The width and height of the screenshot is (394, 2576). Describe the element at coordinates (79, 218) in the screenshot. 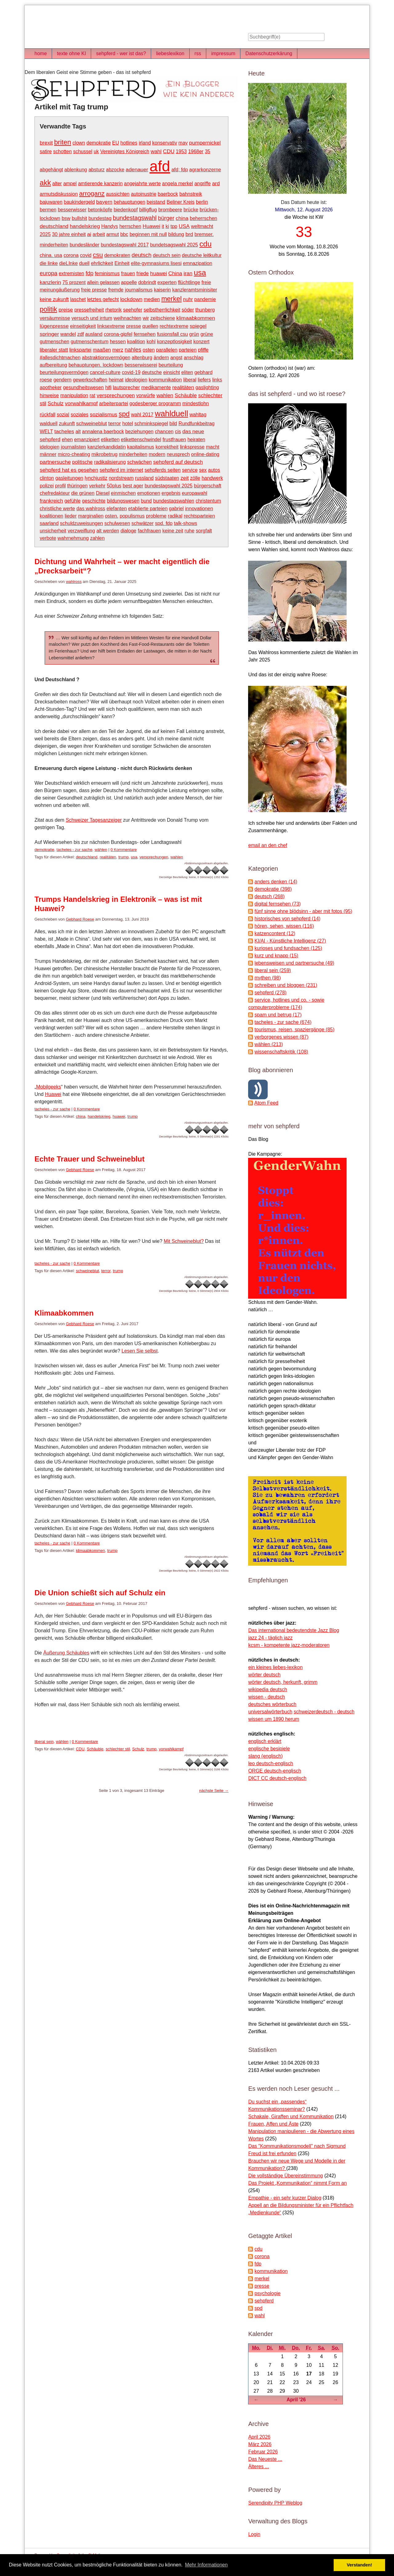

I see `bullshit` at that location.